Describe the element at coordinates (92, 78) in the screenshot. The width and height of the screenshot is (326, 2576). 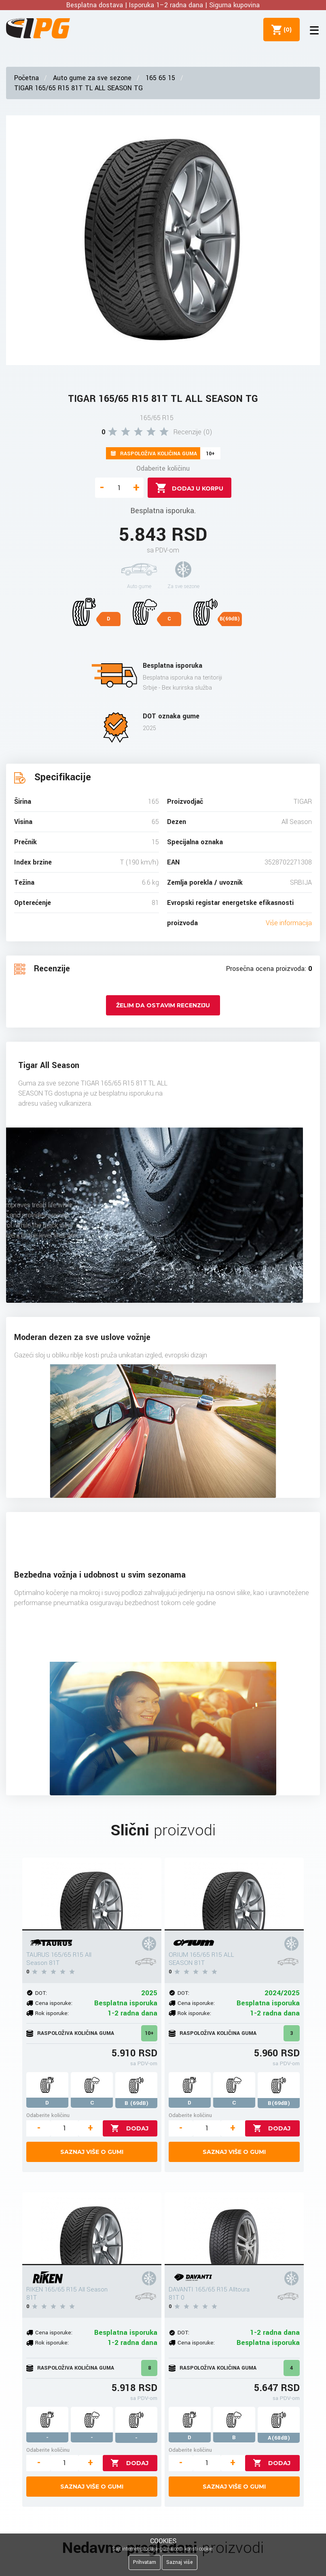
I see `Auto gume za sve sezone` at that location.